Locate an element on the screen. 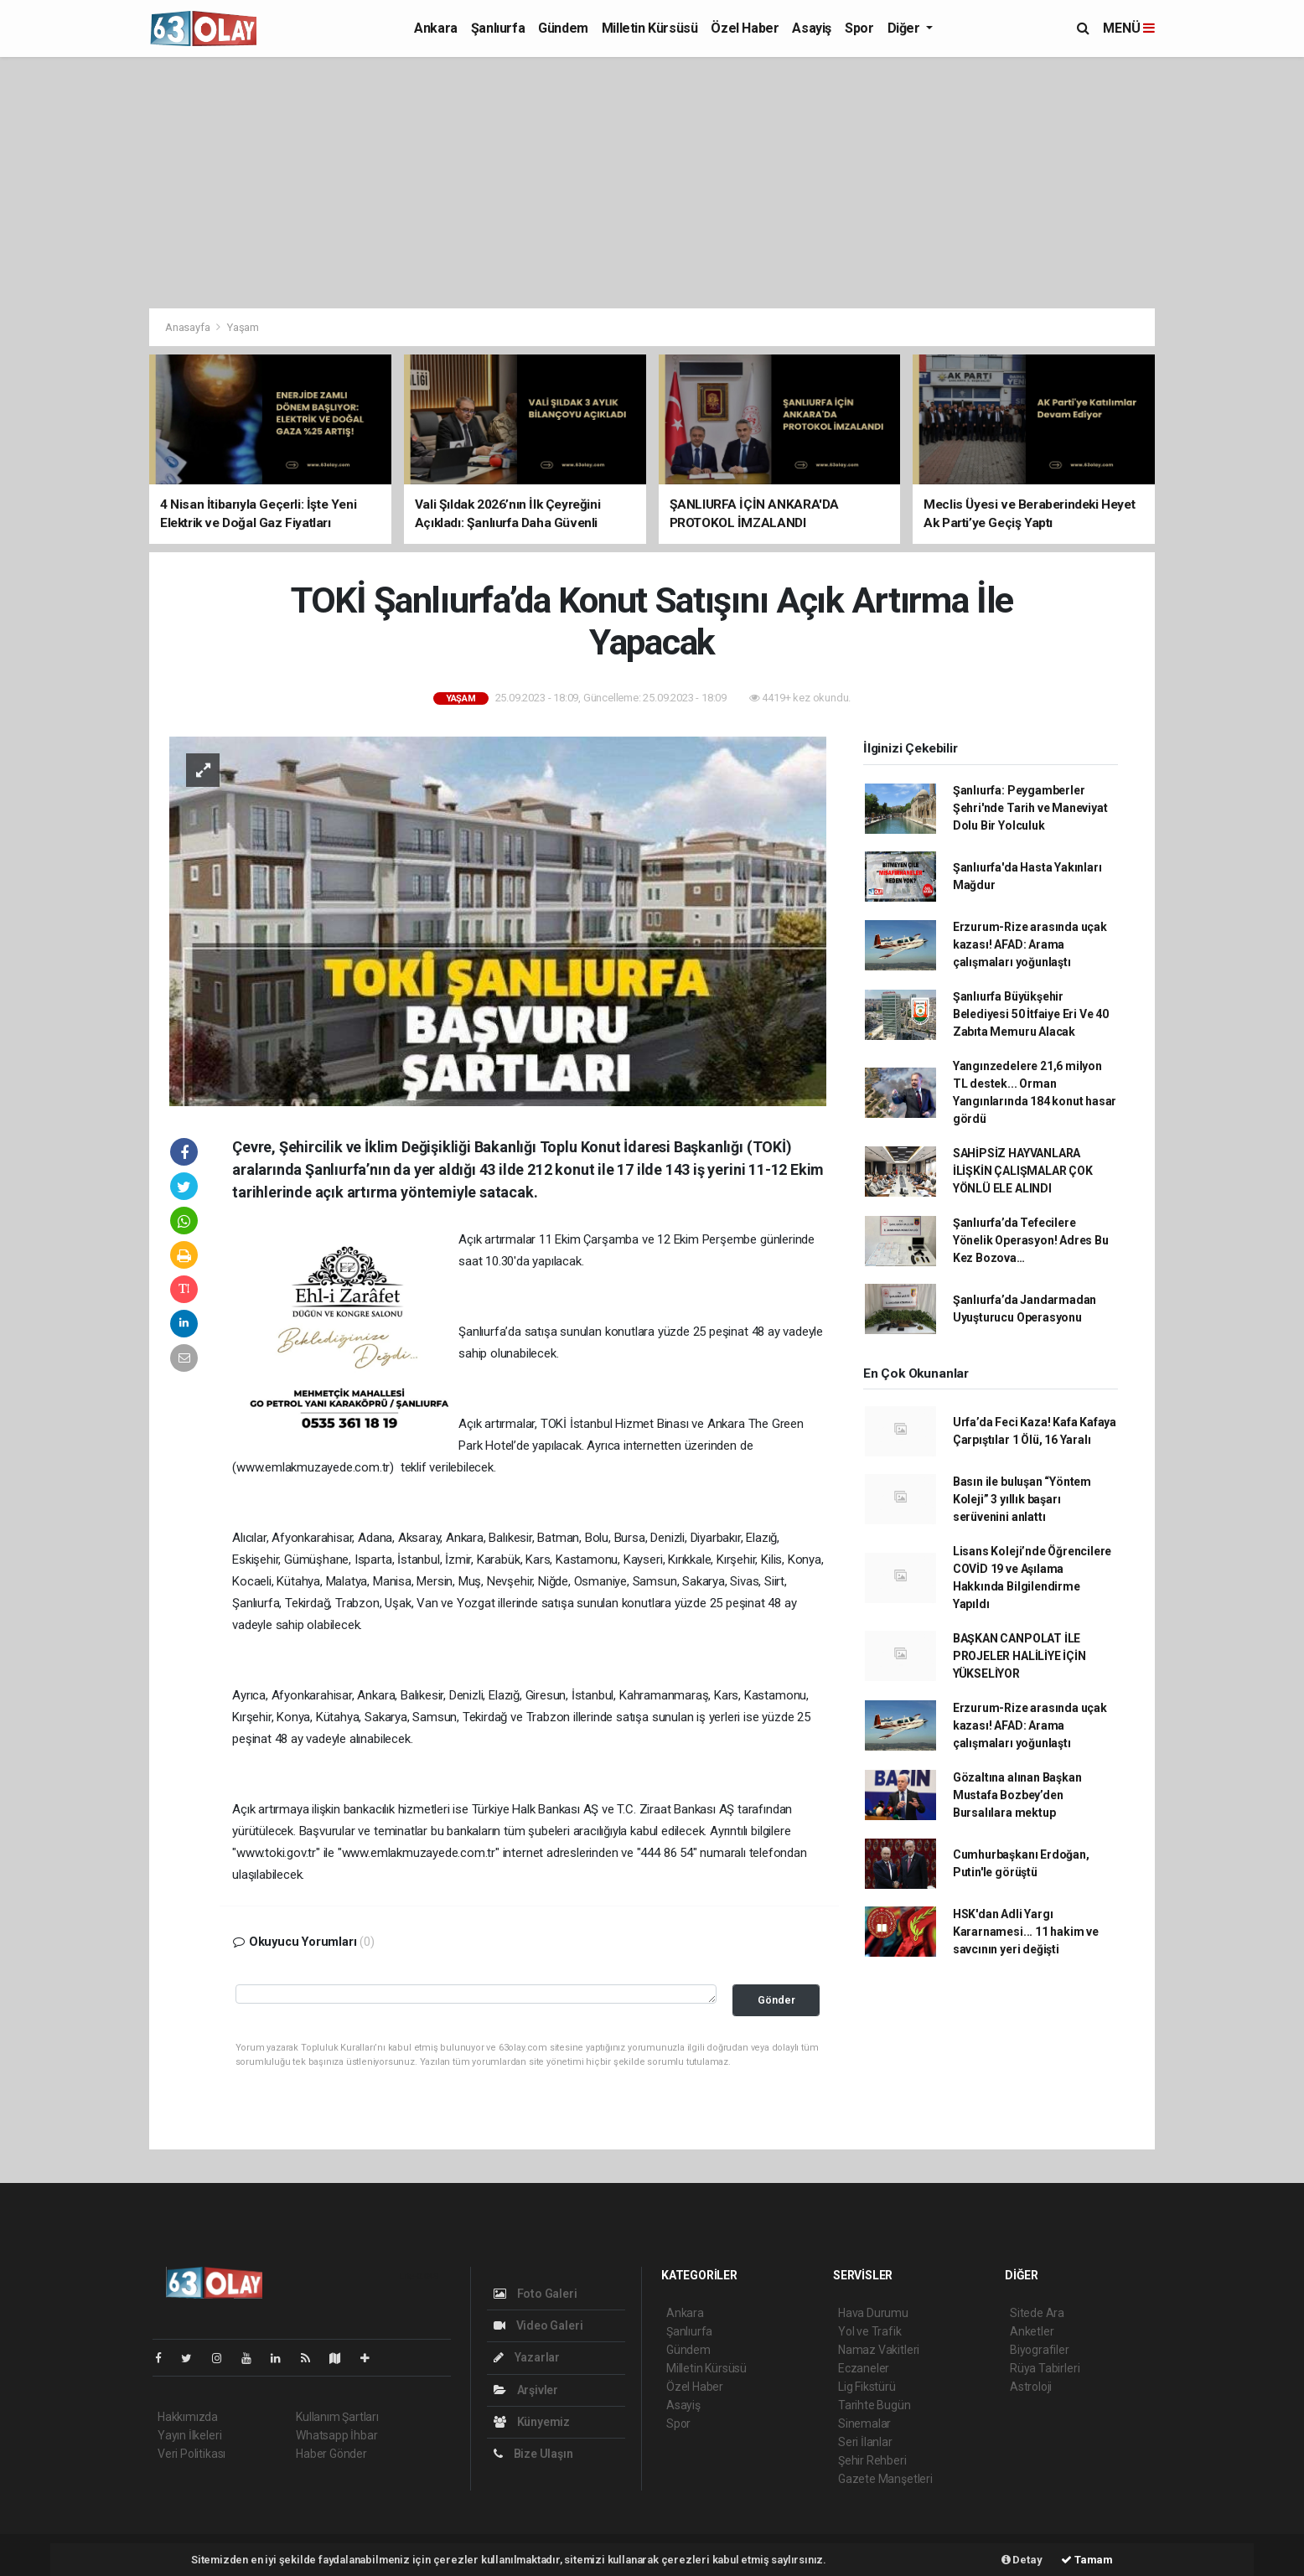  Whatsapp İhbar is located at coordinates (336, 2435).